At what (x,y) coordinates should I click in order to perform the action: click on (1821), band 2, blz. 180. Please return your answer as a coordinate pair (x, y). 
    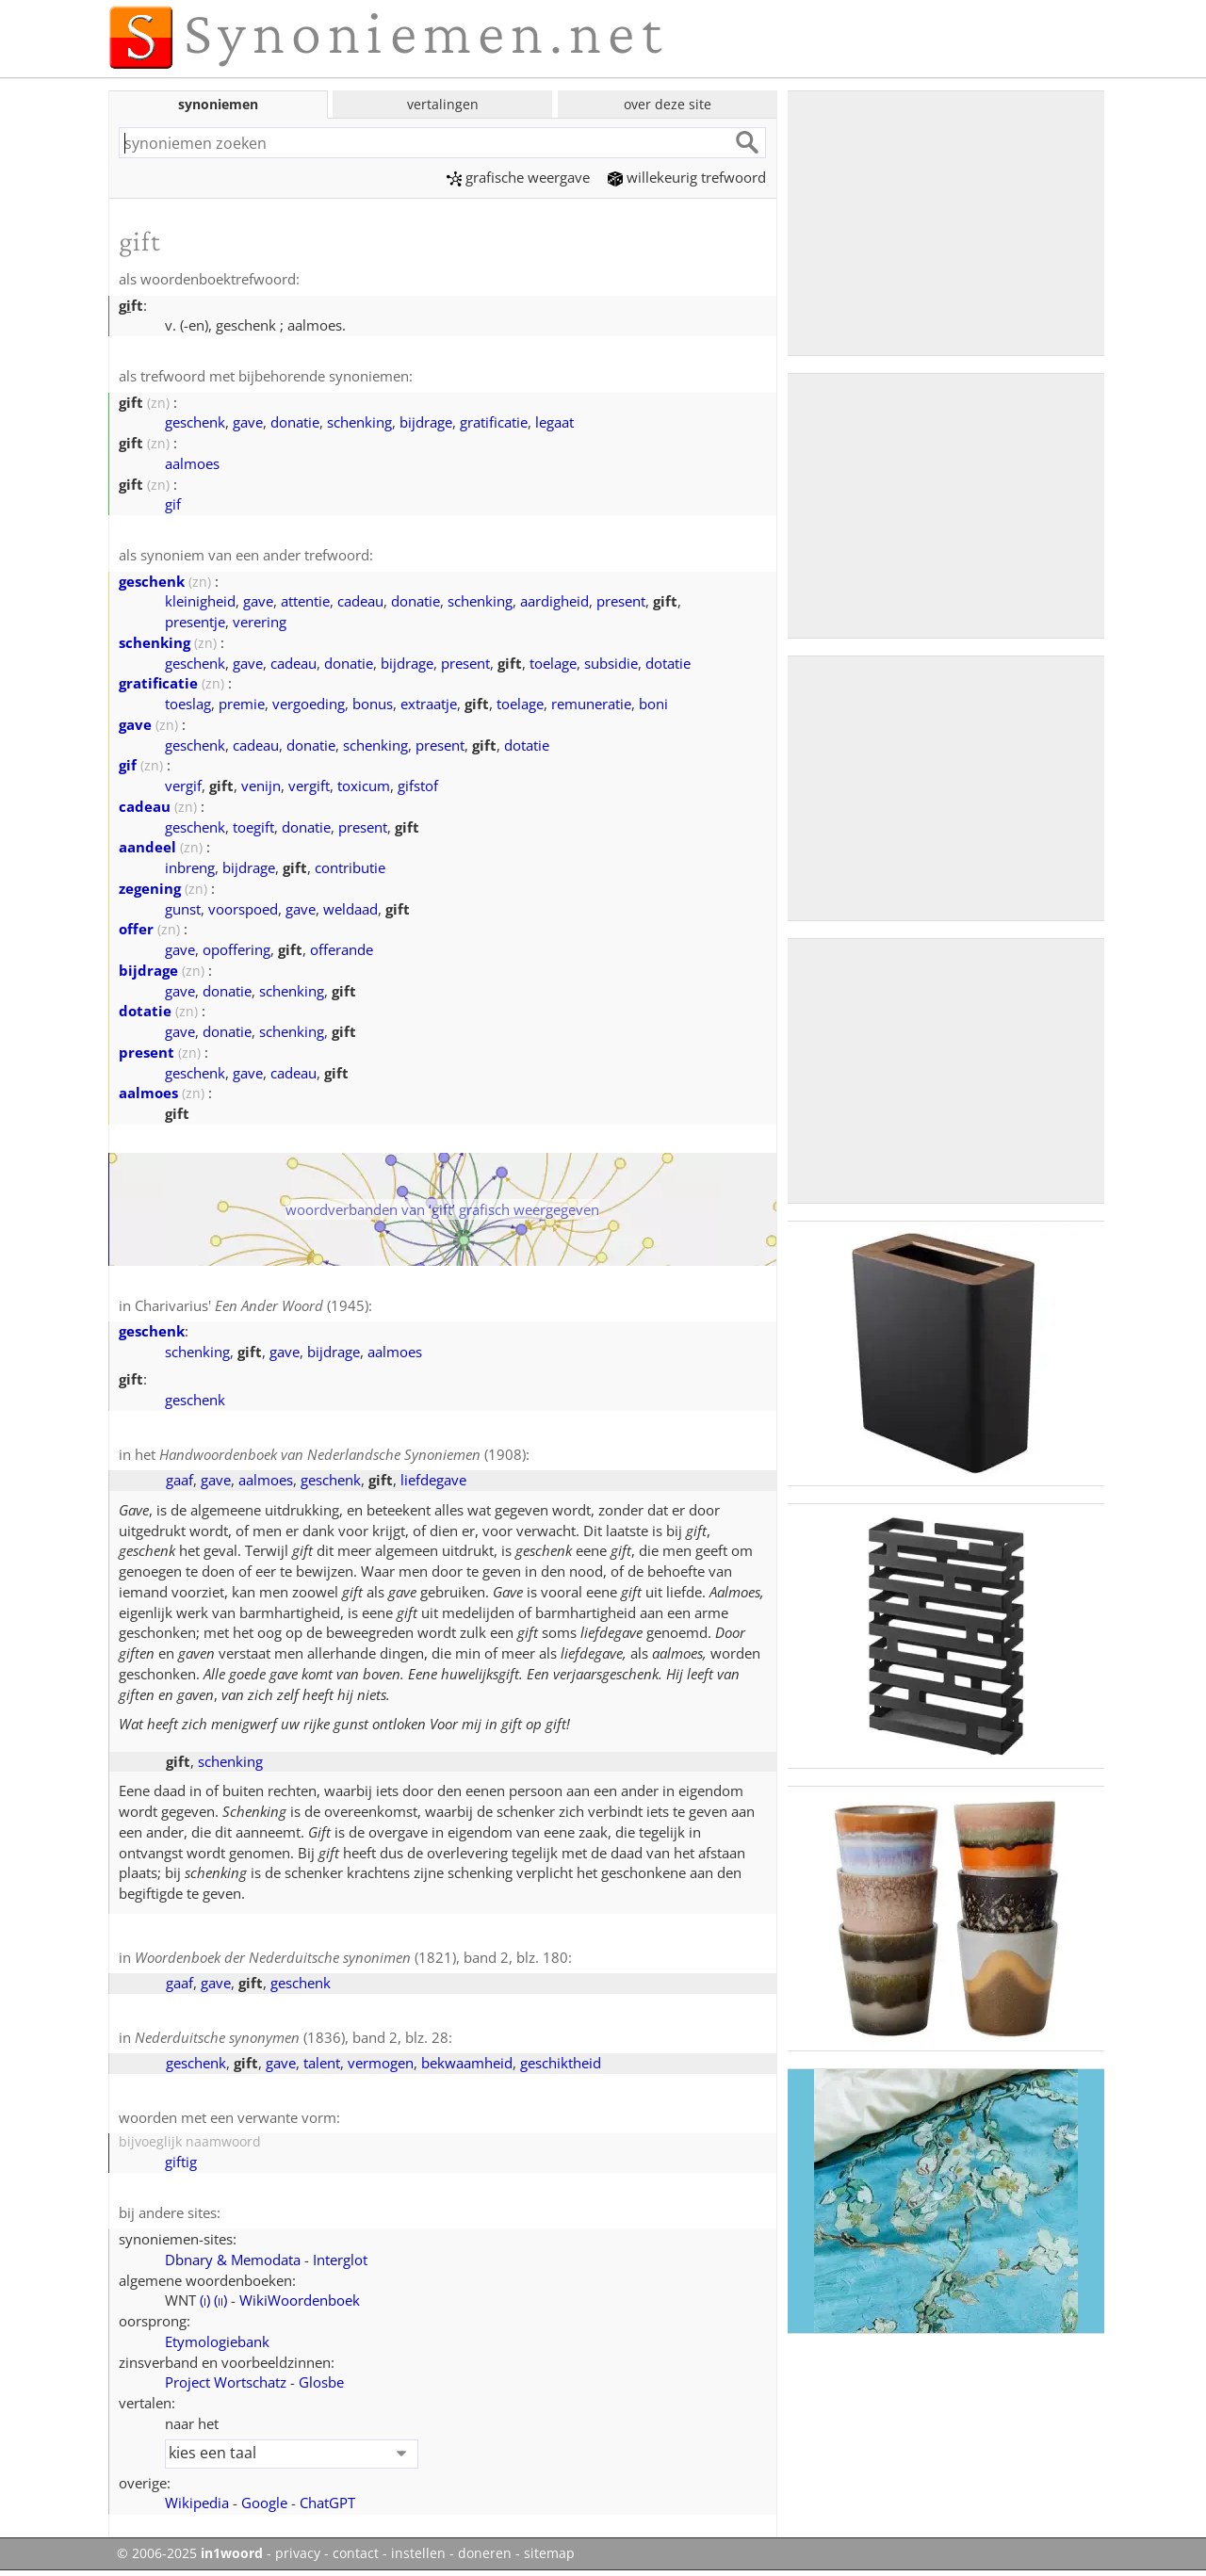
    Looking at the image, I should click on (351, 1957).